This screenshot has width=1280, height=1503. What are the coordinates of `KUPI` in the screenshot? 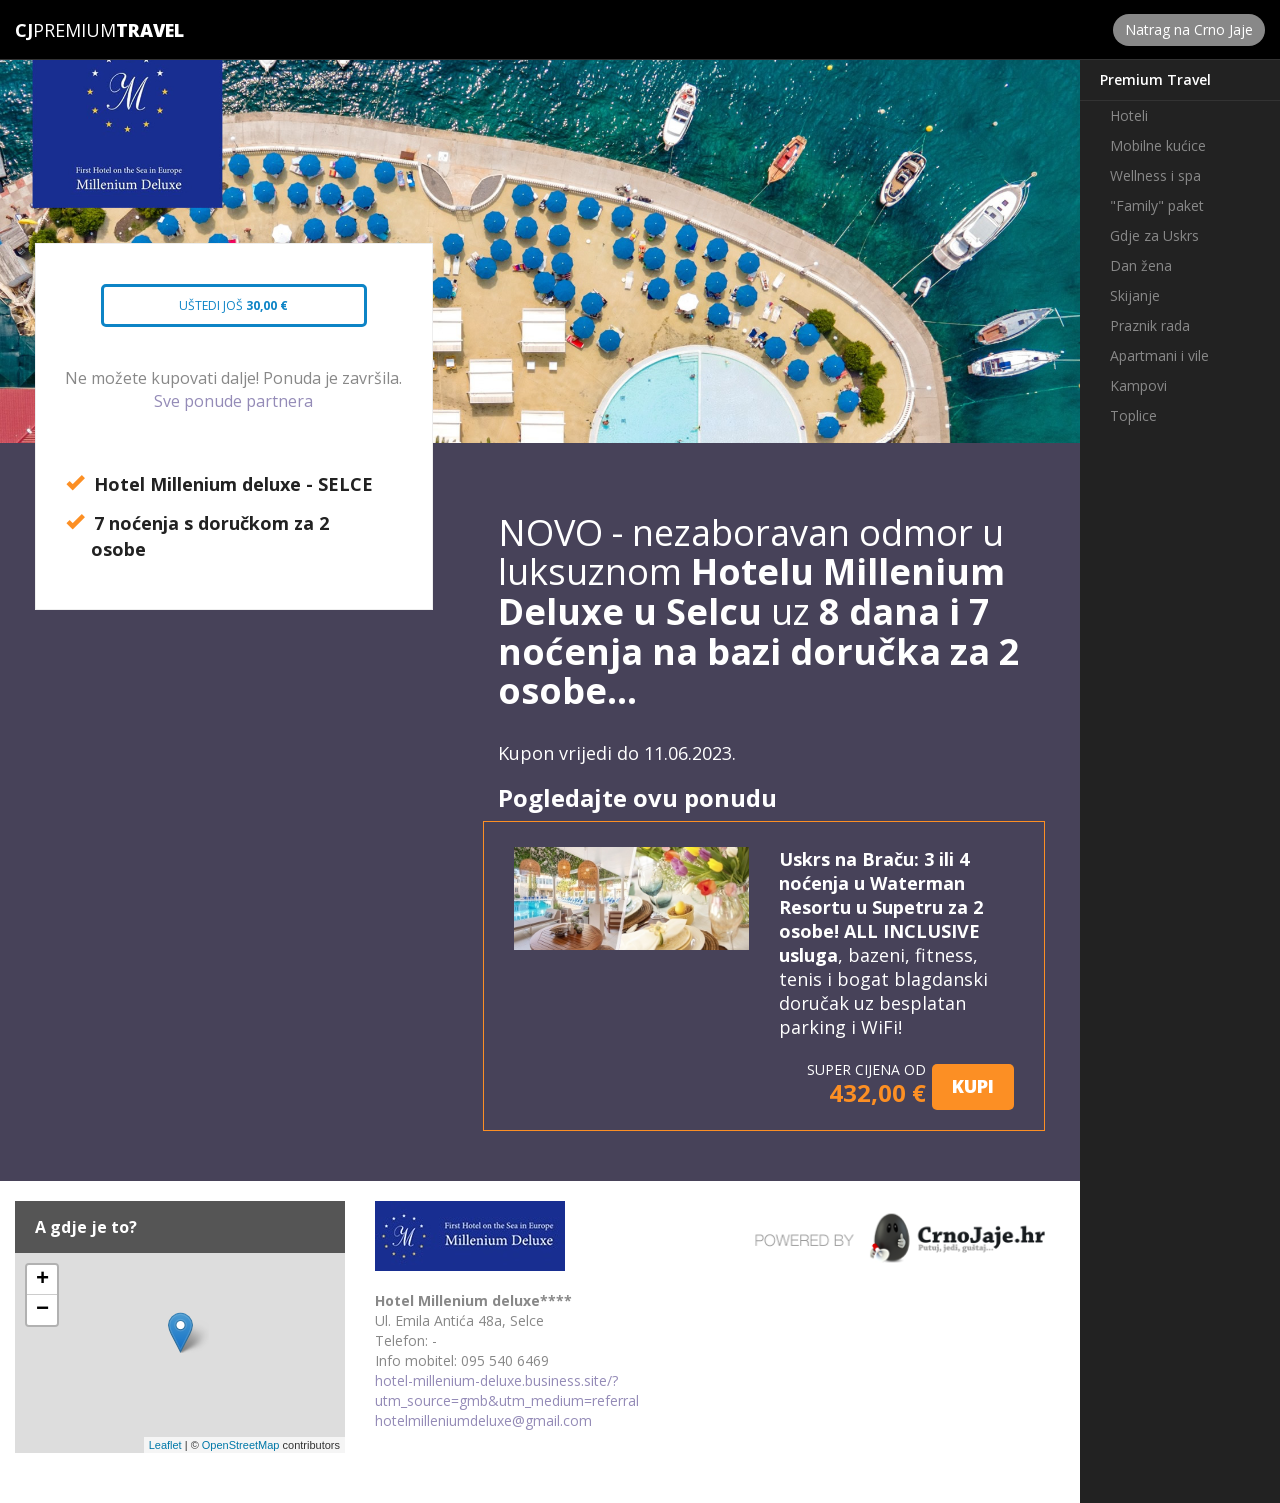 It's located at (973, 1086).